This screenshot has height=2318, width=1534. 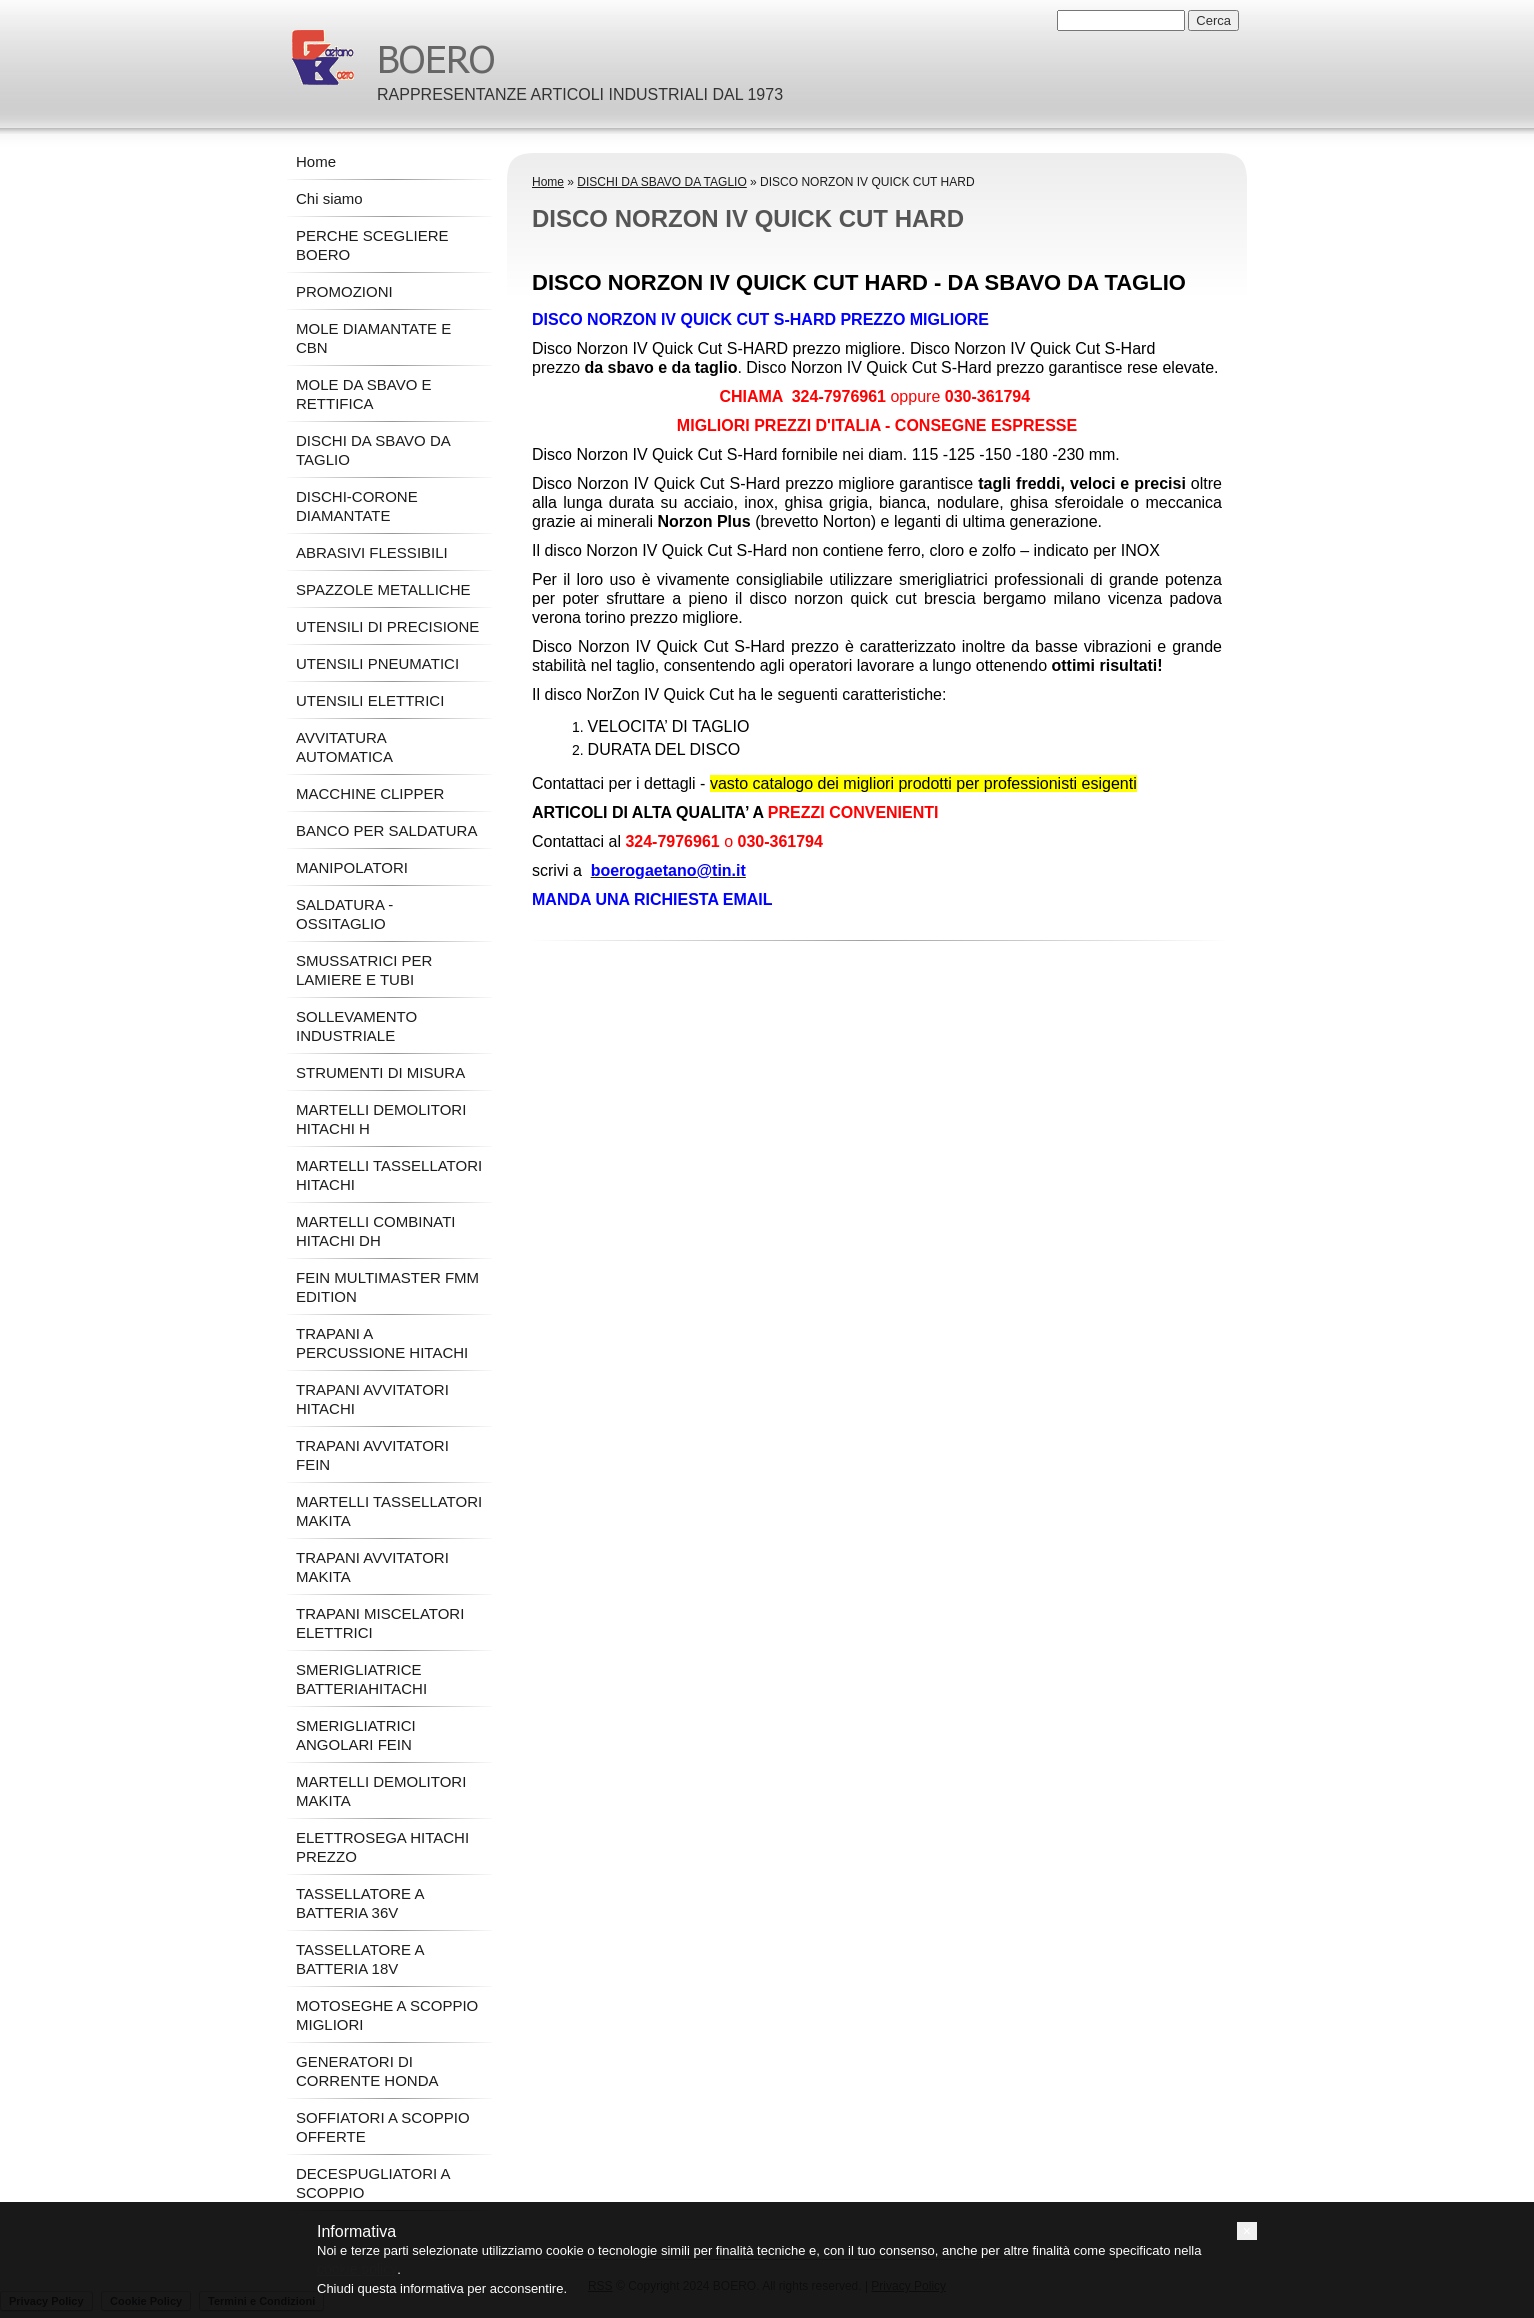 I want to click on TRAPANI AVVITATORI MAKITA, so click(x=372, y=1567).